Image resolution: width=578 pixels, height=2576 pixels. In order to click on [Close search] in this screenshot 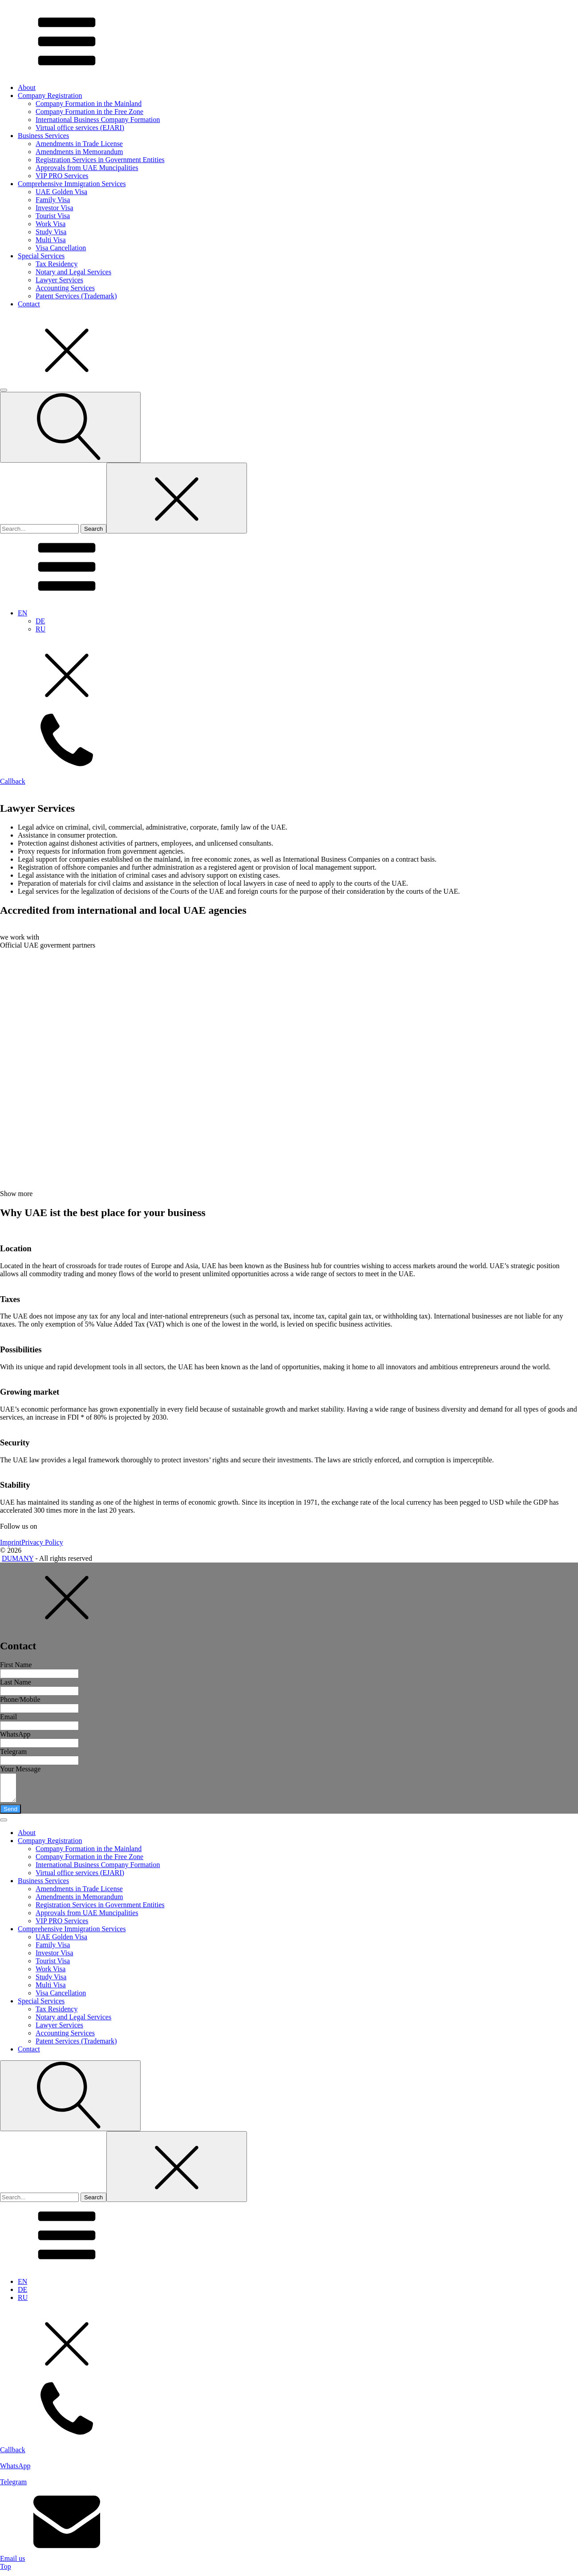, I will do `click(176, 498)`.